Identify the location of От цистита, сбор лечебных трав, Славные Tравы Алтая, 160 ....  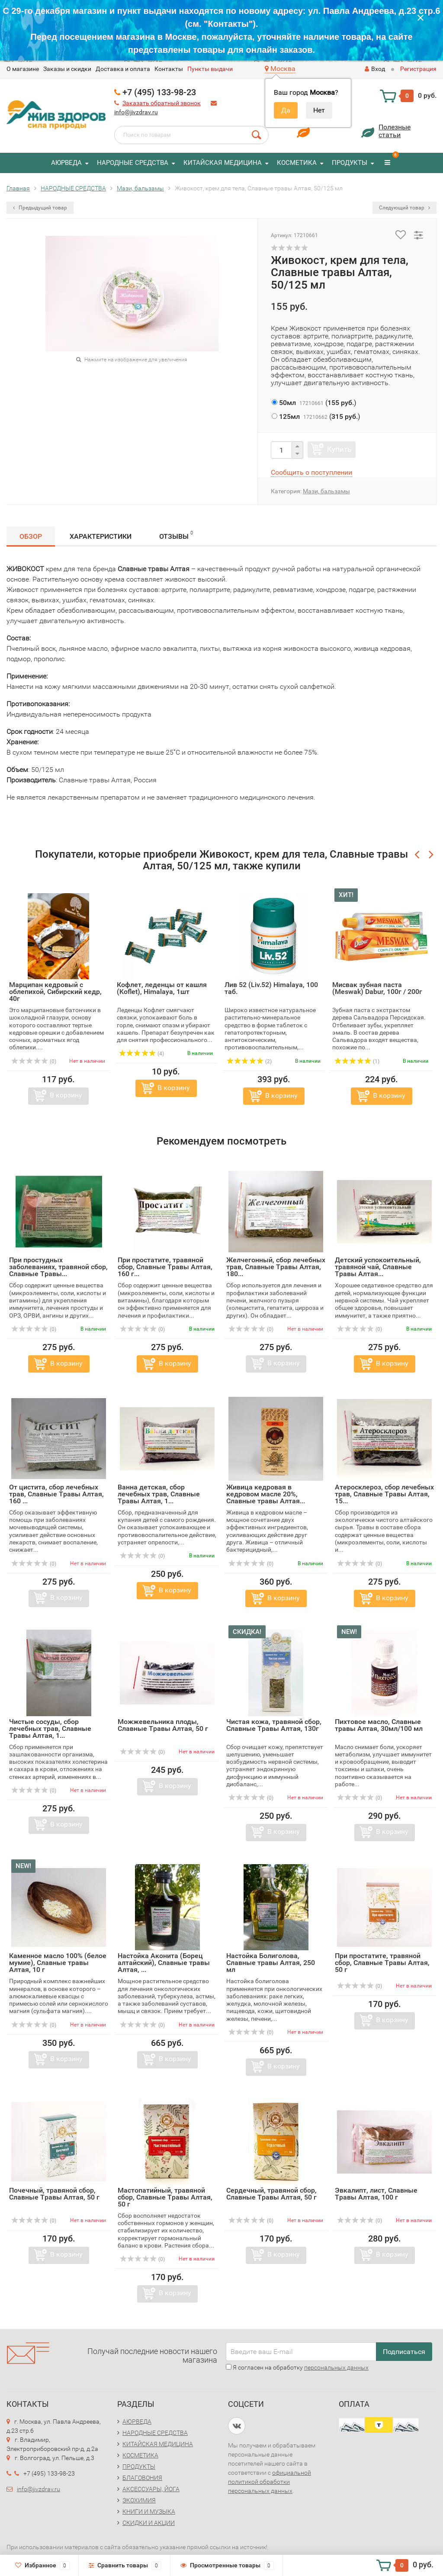
(56, 1494).